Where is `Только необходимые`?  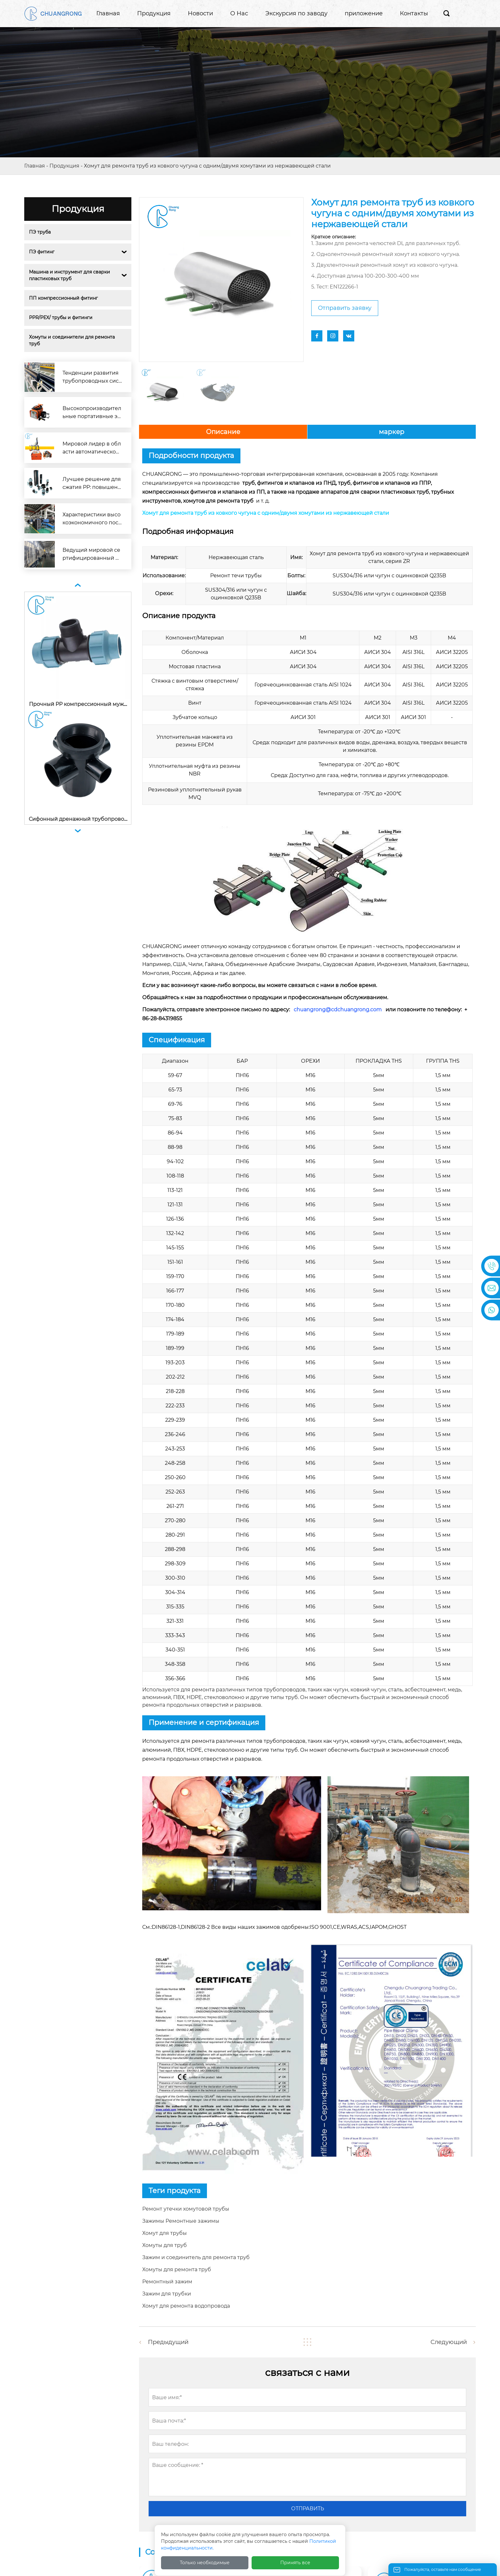 Только необходимые is located at coordinates (205, 2562).